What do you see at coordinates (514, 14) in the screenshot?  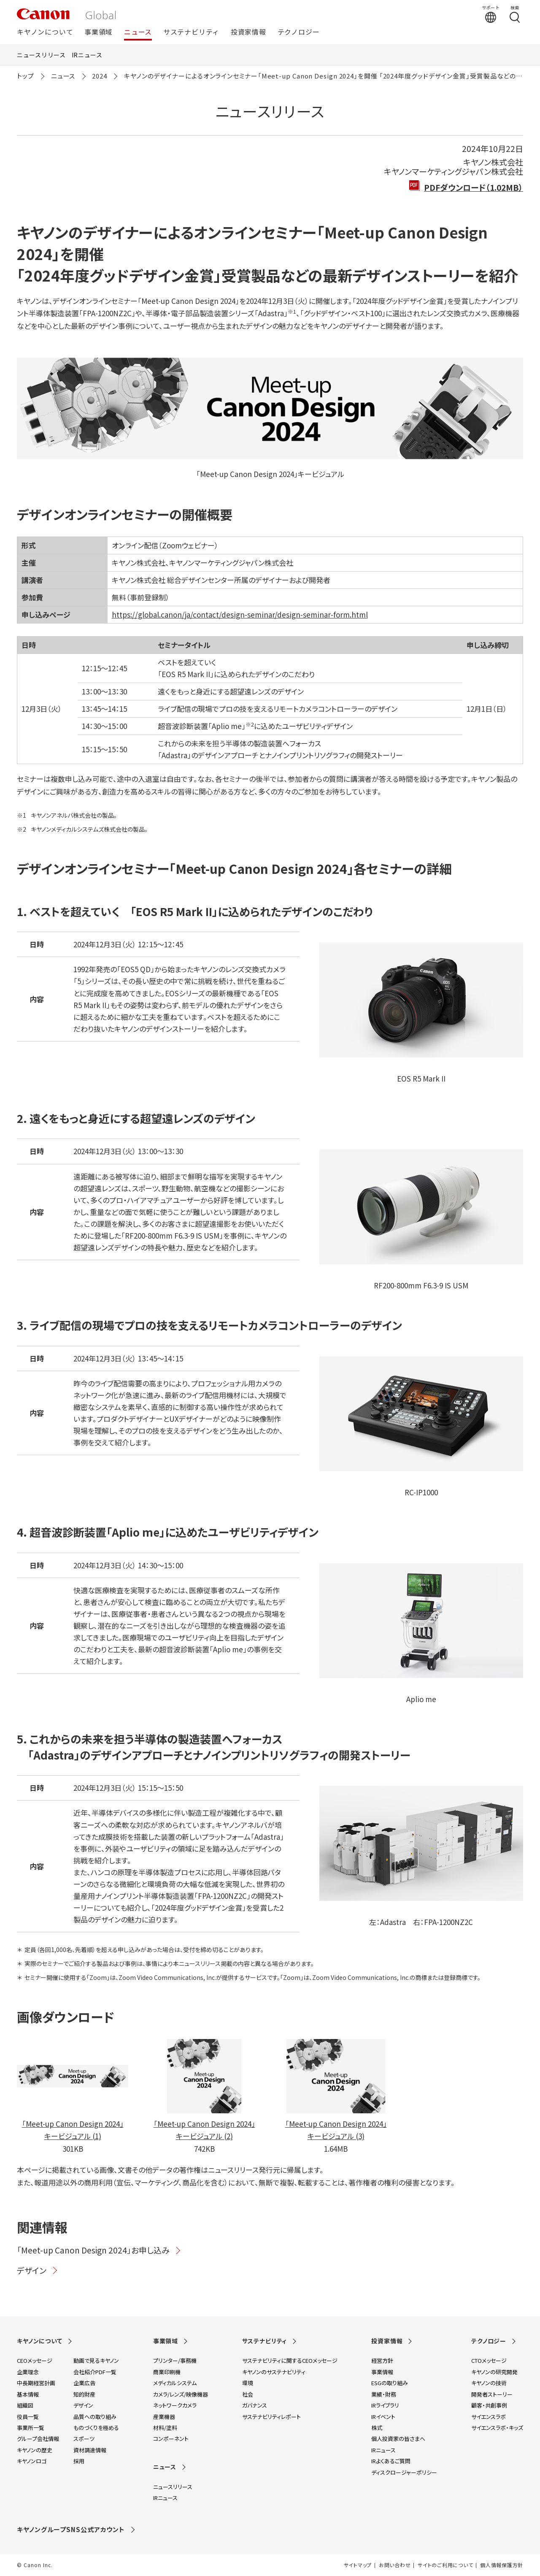 I see `[検索する]` at bounding box center [514, 14].